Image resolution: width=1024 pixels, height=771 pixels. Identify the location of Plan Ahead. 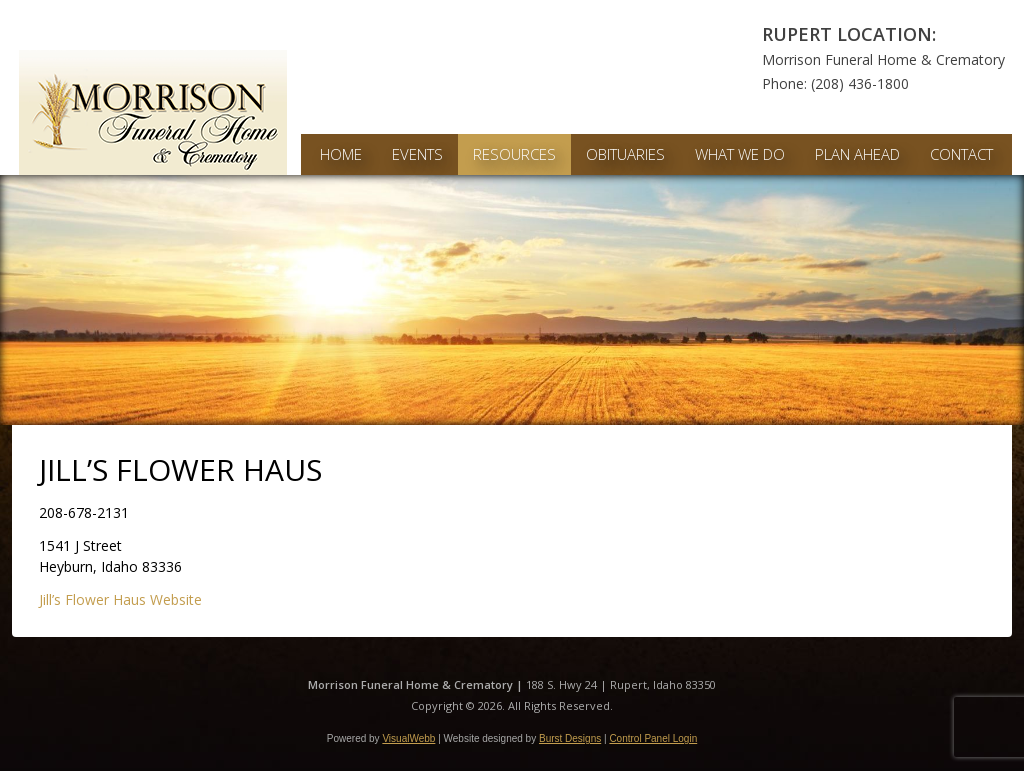
(857, 154).